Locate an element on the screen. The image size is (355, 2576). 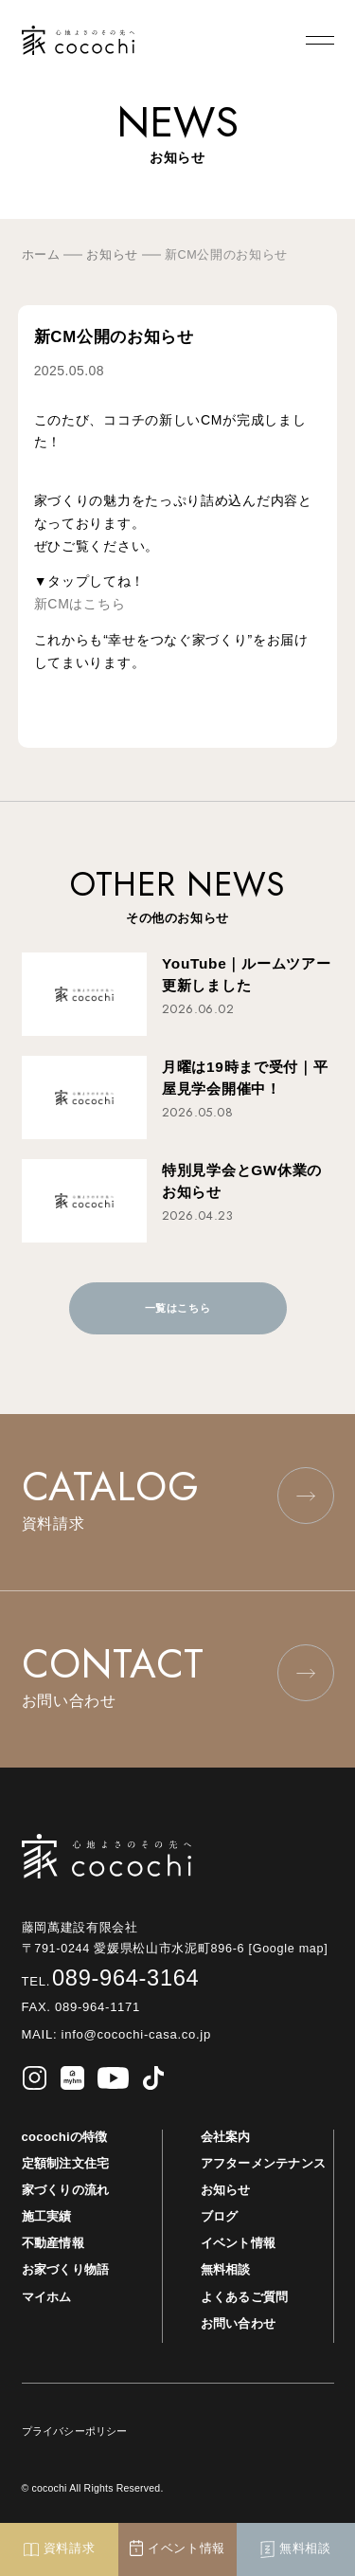
定額制注文住宅 is located at coordinates (66, 2163).